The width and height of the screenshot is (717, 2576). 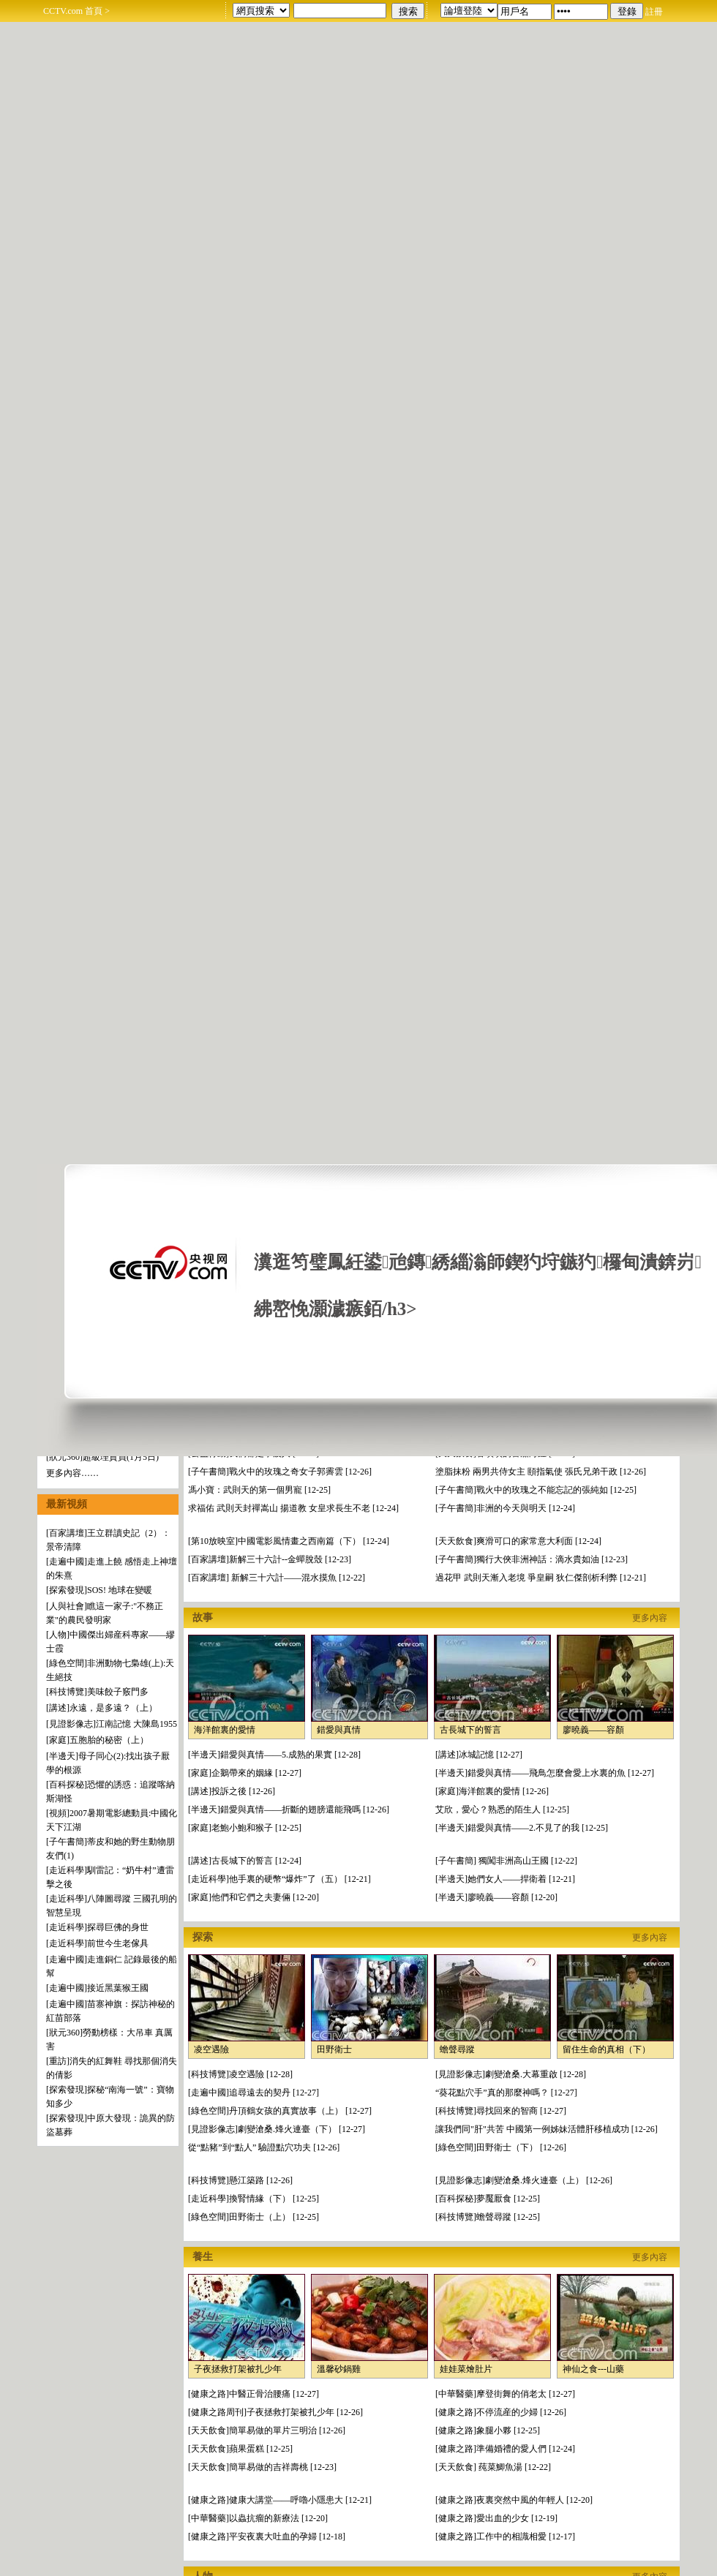 I want to click on 求福佑 武則天封禪嵩山 揚道教 女皇求長生不老 [12-24], so click(x=293, y=1508).